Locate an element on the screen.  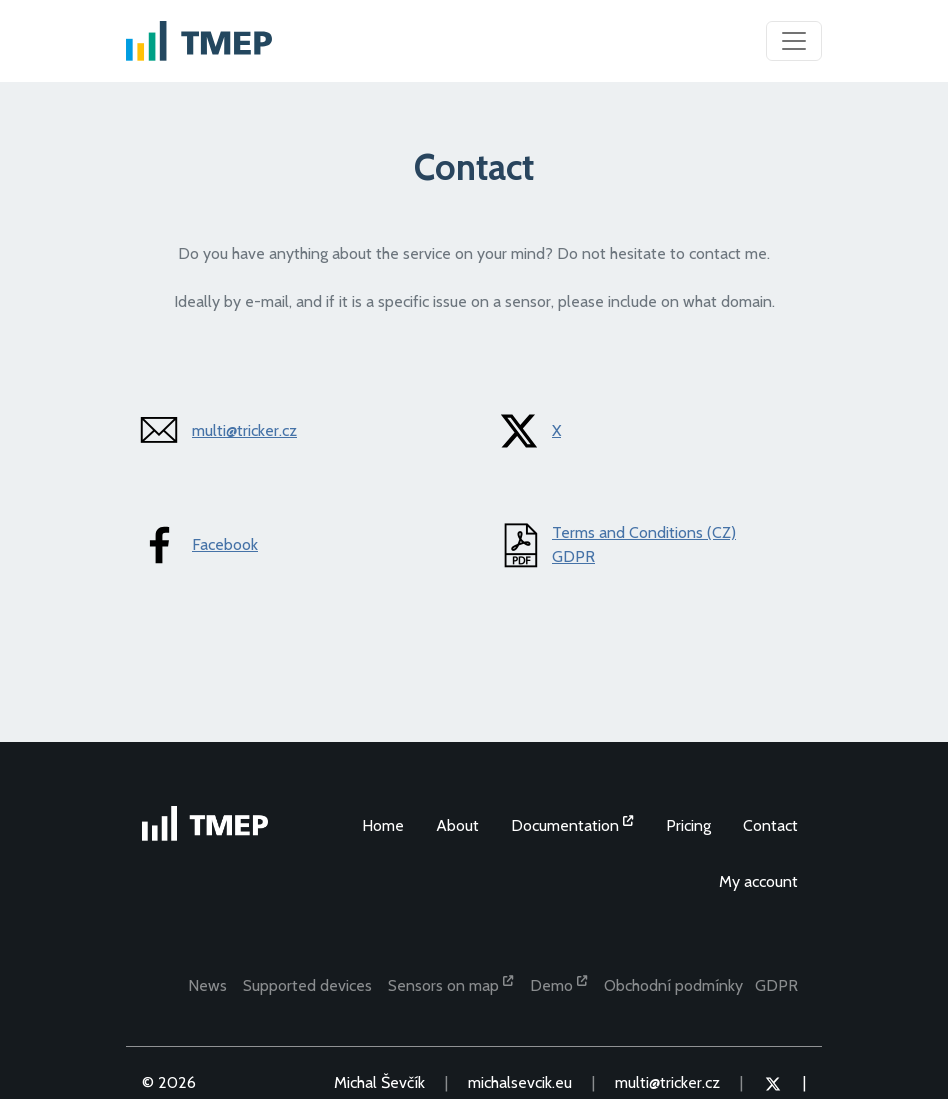
About is located at coordinates (457, 825).